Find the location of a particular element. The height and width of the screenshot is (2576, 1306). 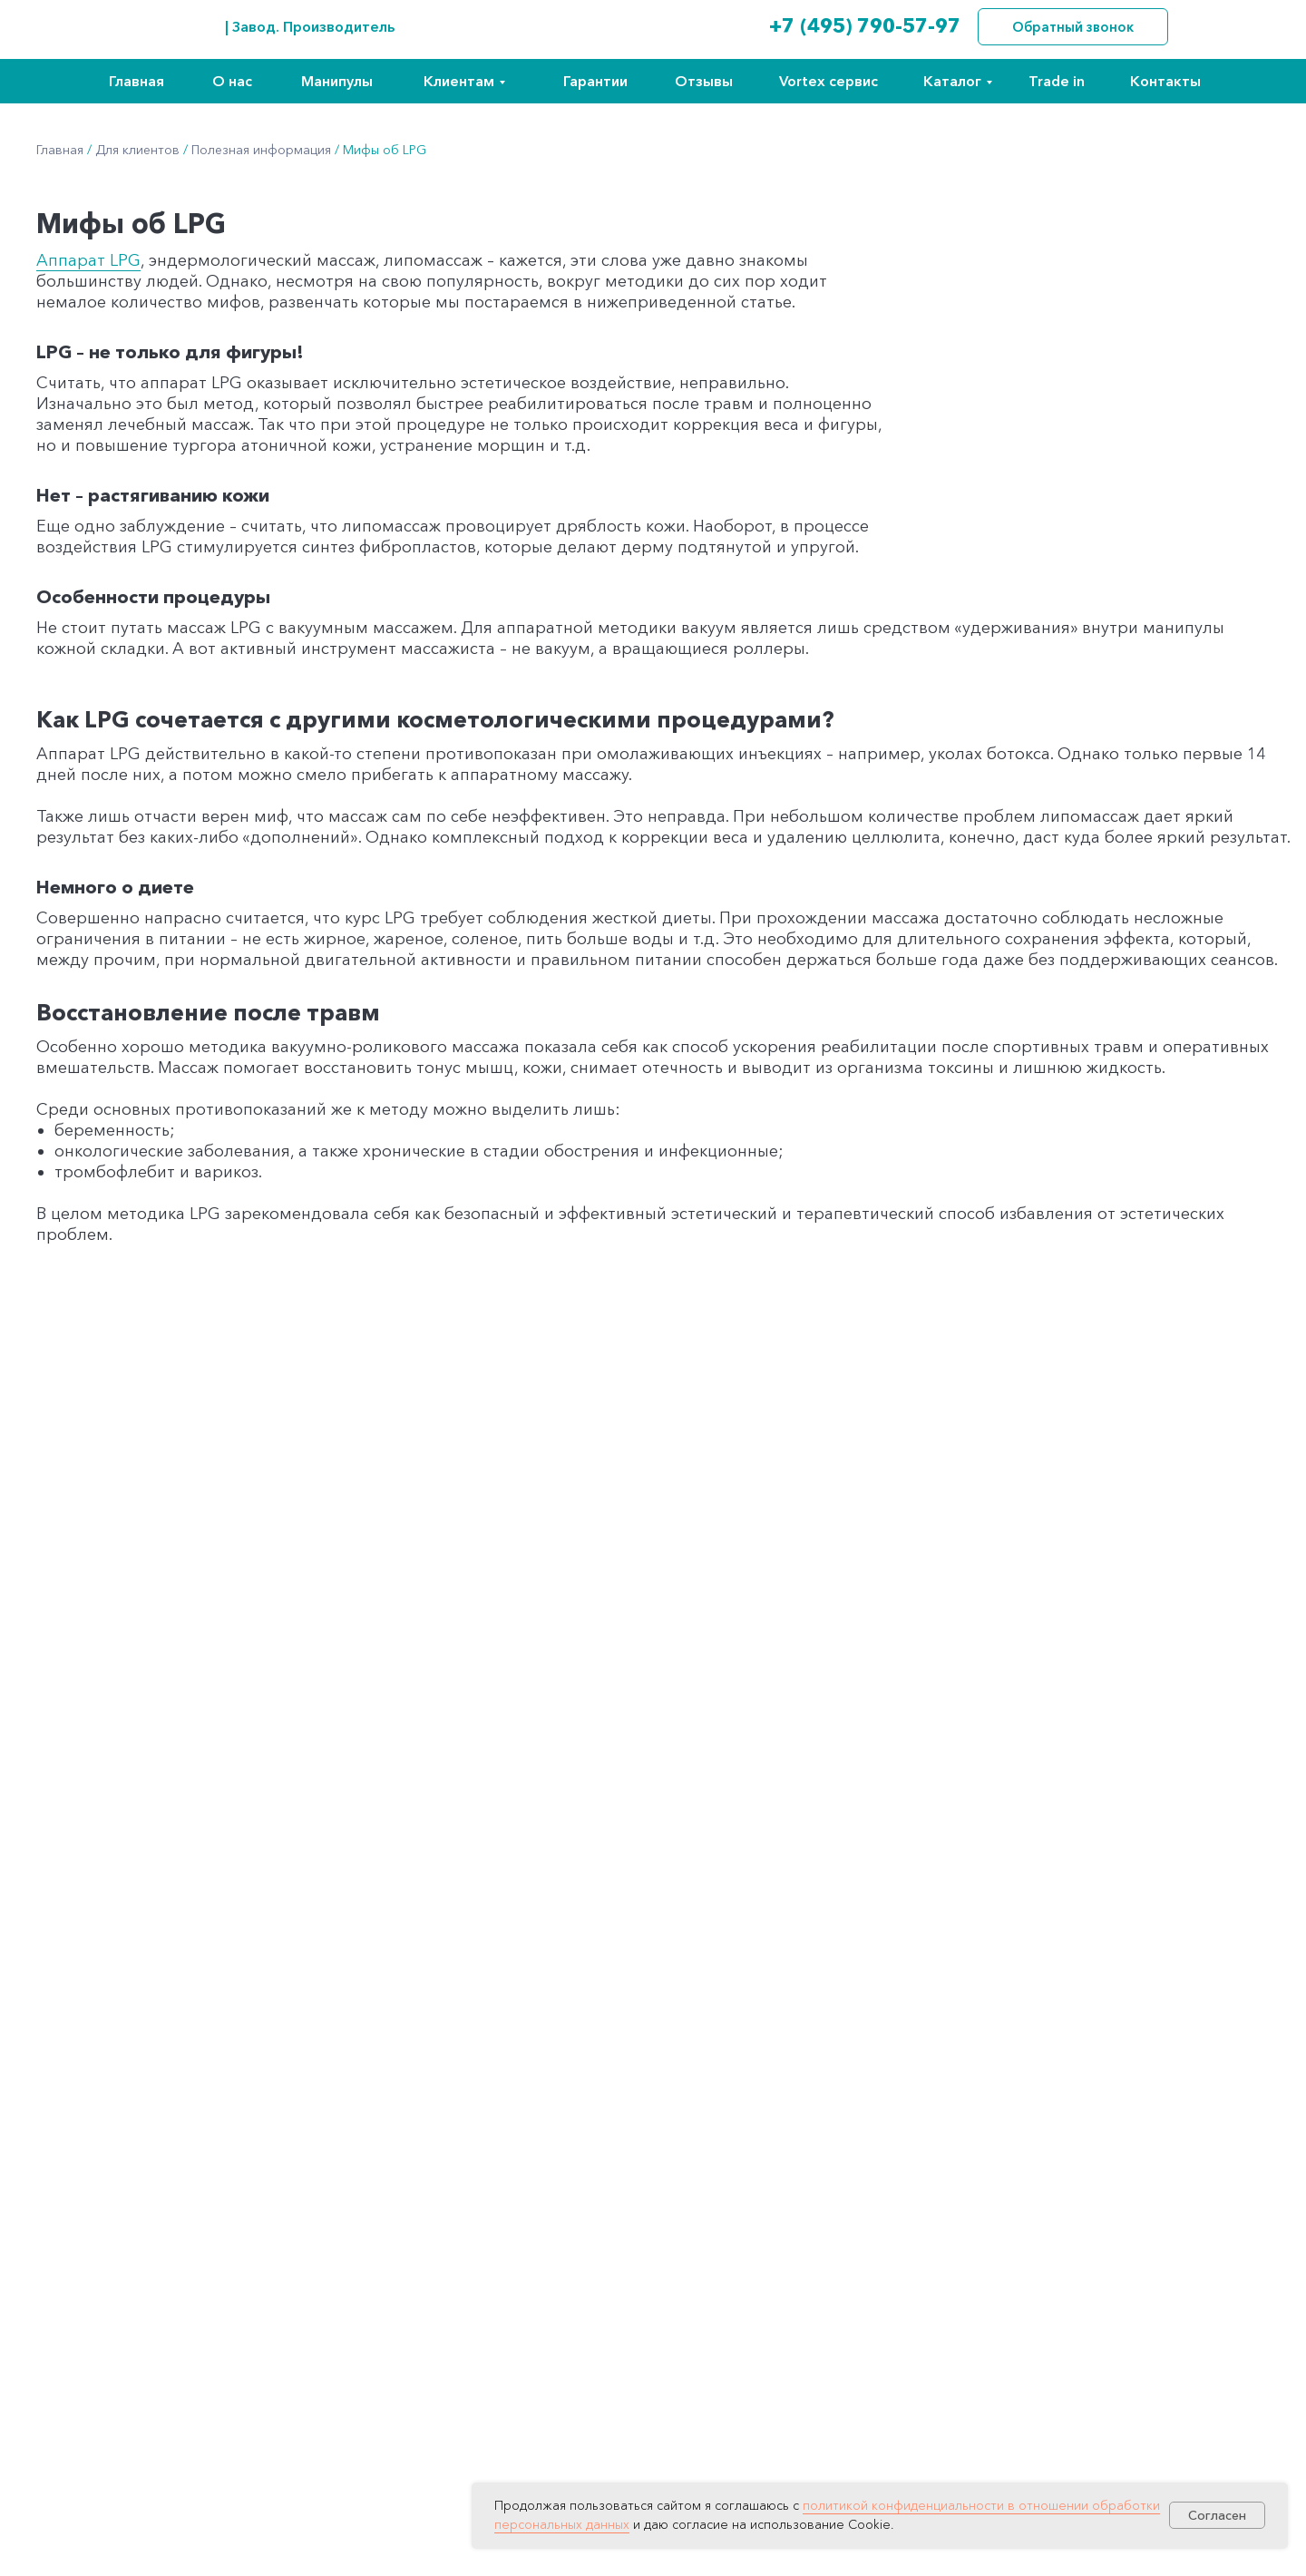

Для клиентов is located at coordinates (137, 149).